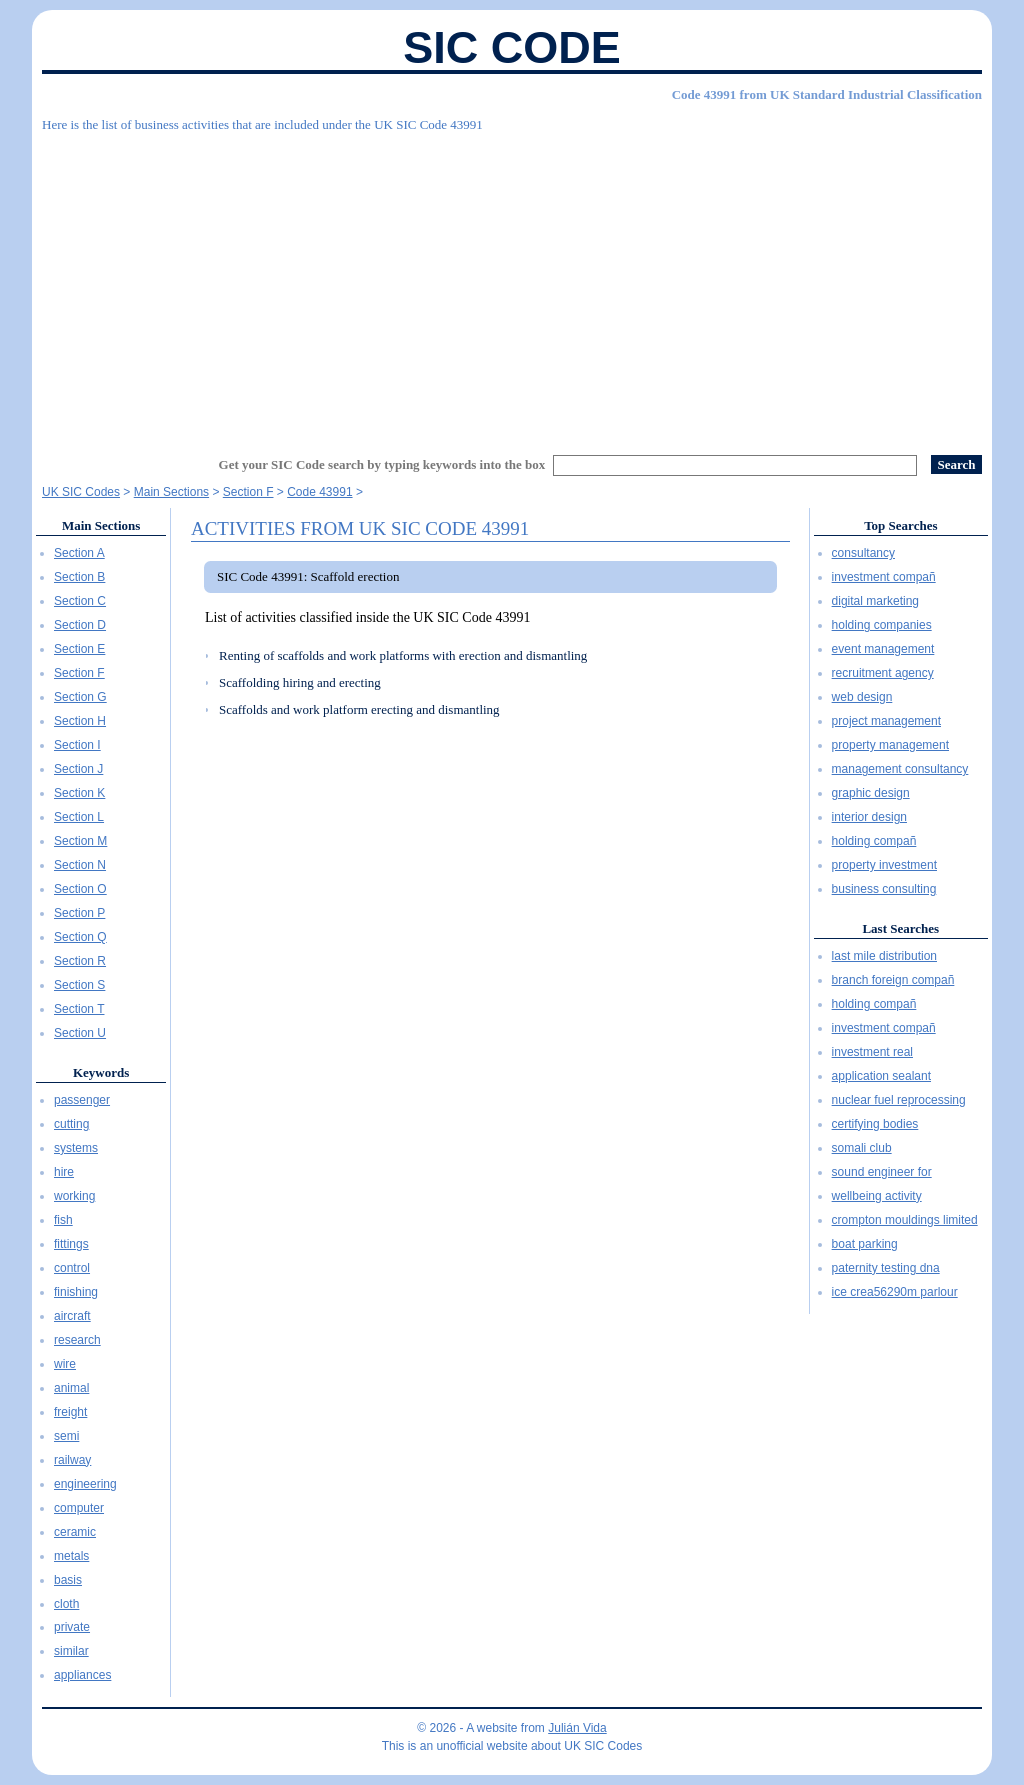 The image size is (1024, 1785). Describe the element at coordinates (893, 980) in the screenshot. I see `branch foreign compañ` at that location.